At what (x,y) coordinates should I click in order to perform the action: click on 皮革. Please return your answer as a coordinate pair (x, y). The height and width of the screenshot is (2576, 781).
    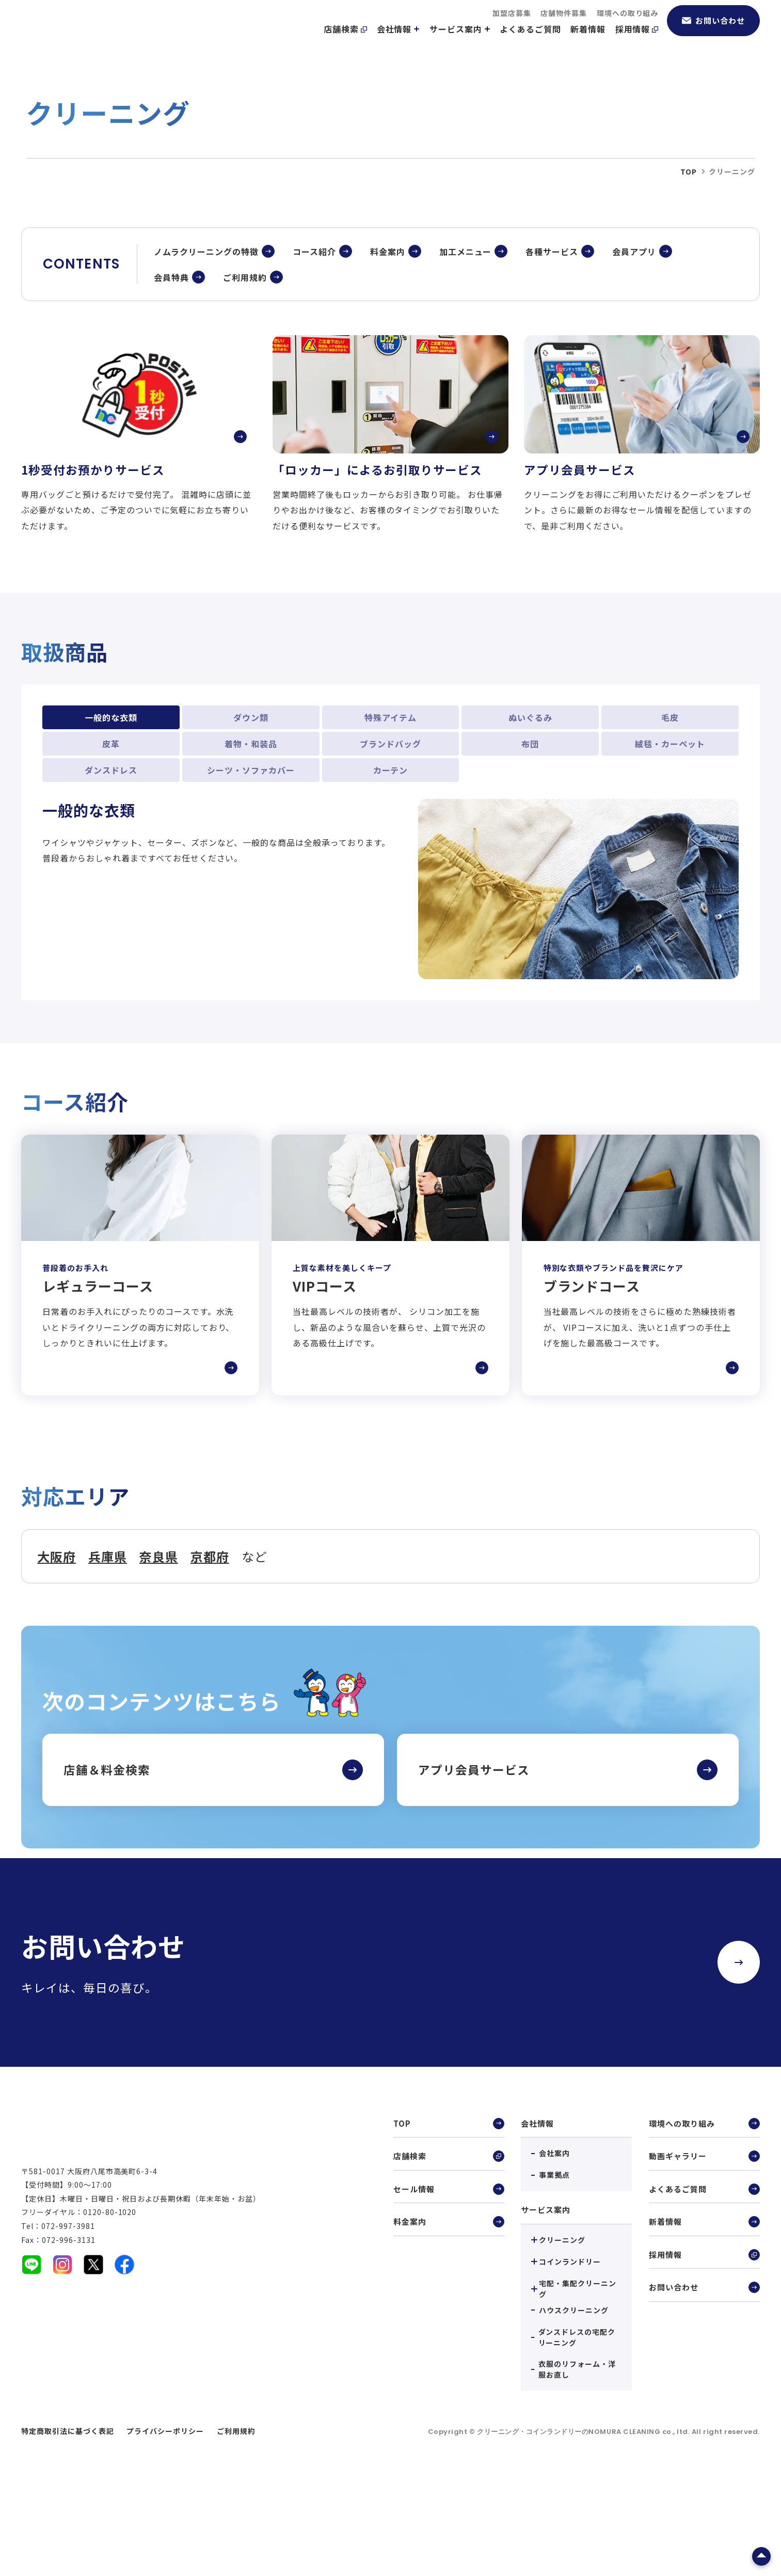
    Looking at the image, I should click on (111, 832).